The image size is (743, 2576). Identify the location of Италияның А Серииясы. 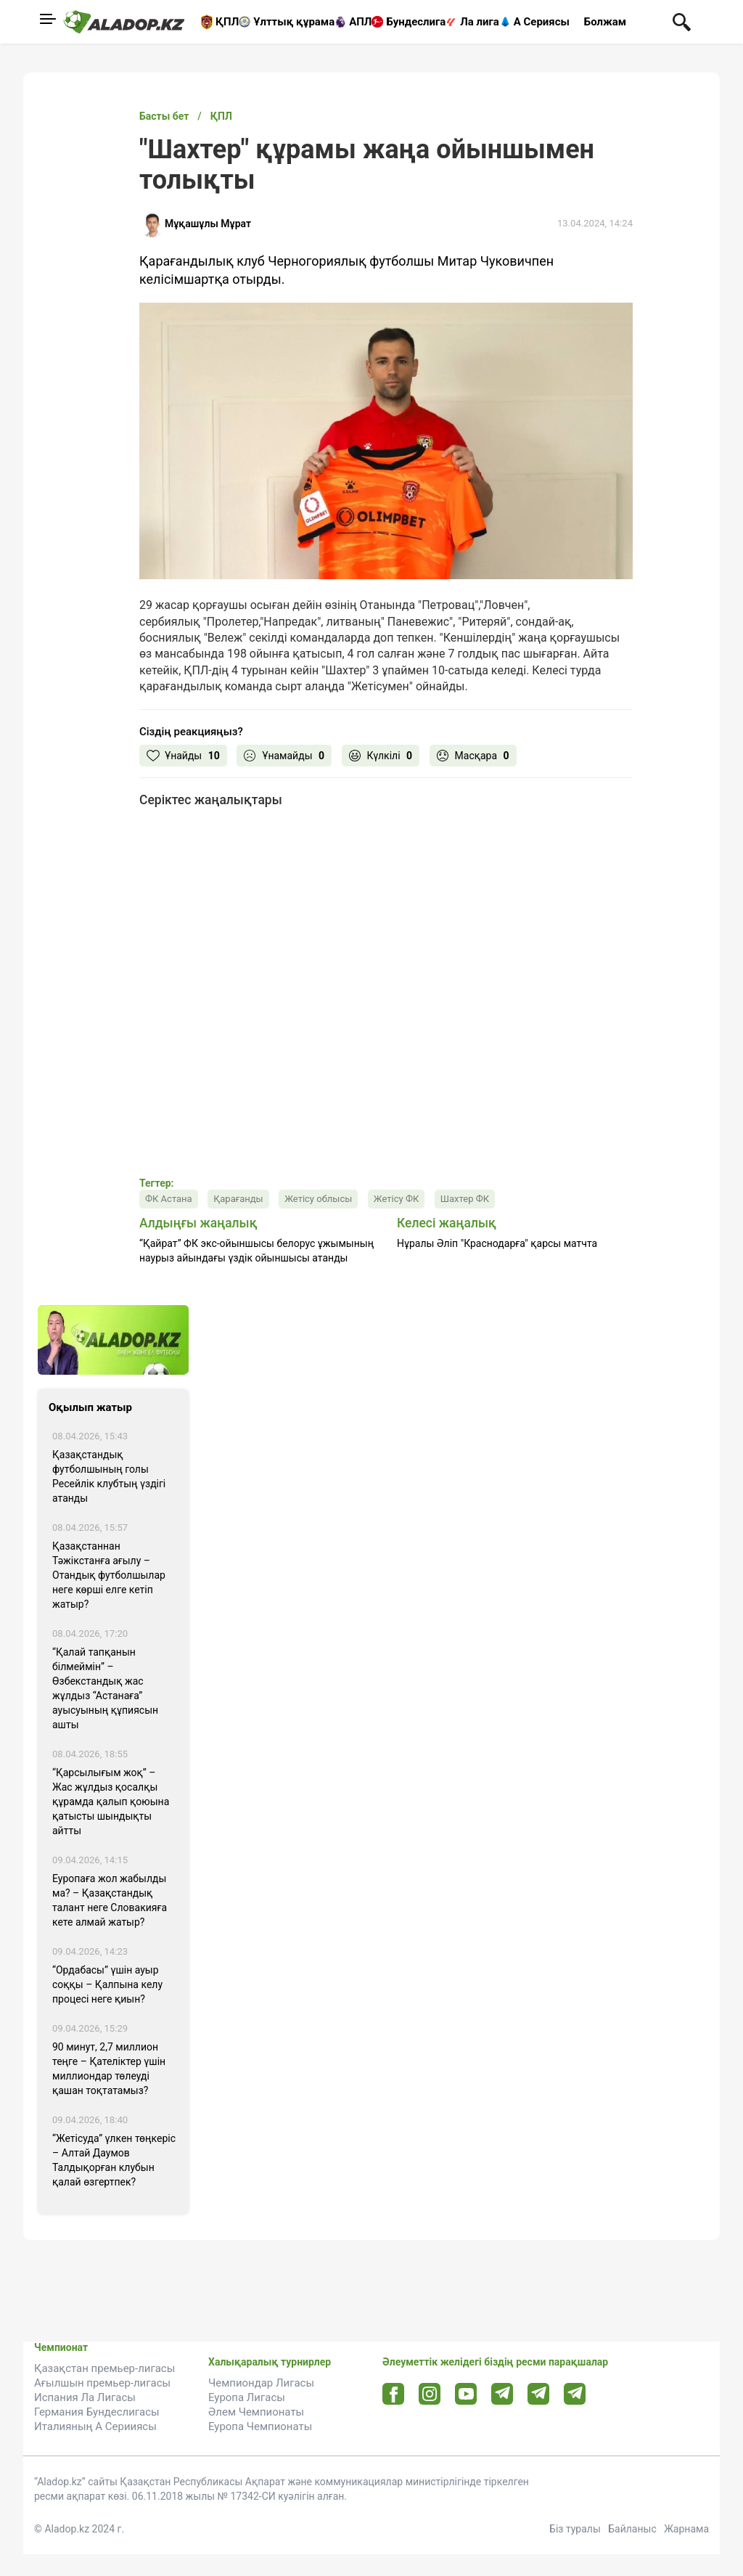
(95, 2426).